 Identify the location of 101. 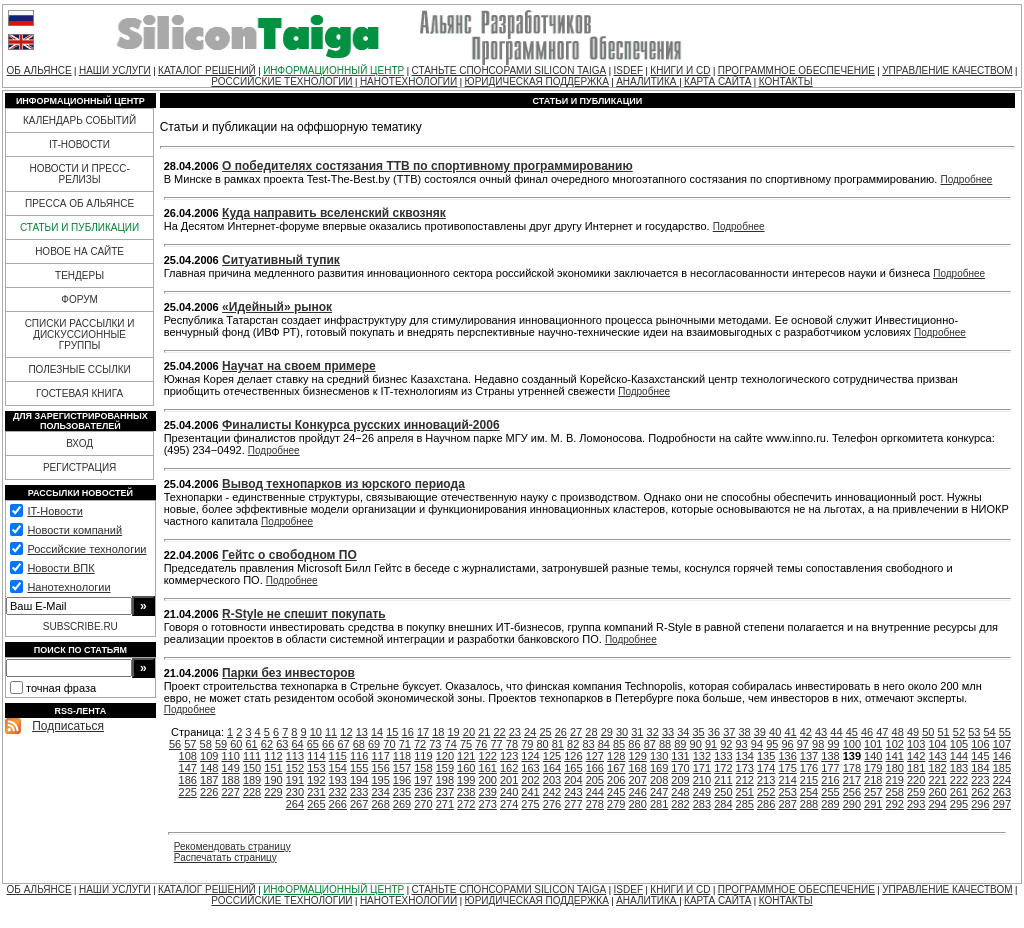
(873, 744).